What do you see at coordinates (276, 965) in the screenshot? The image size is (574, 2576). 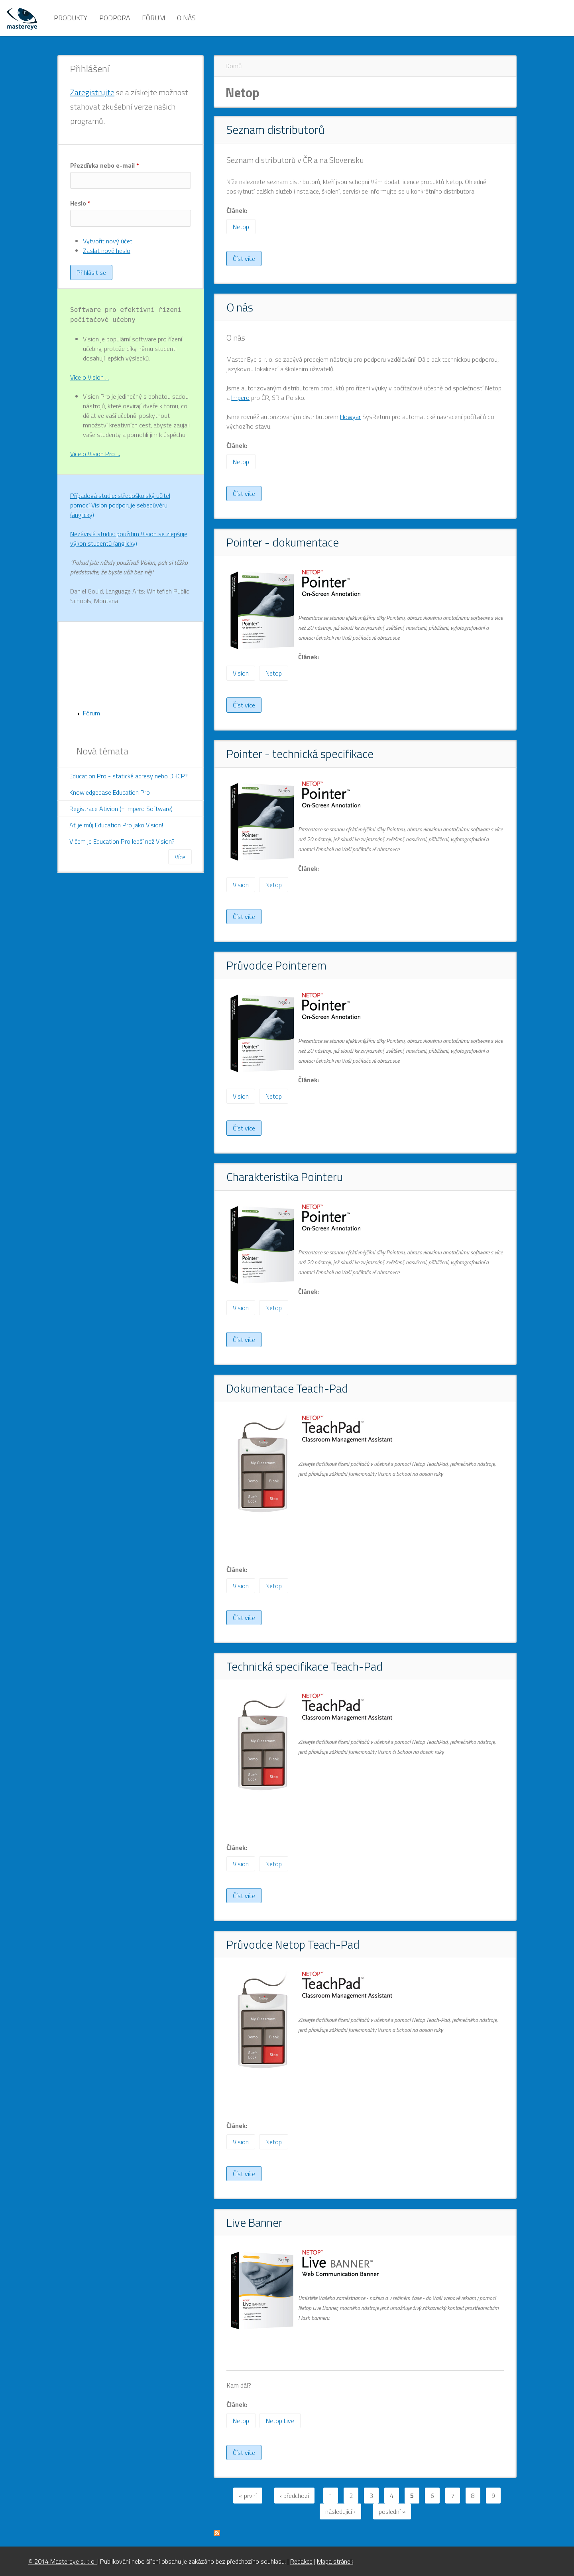 I see `Průvodce Pointerem` at bounding box center [276, 965].